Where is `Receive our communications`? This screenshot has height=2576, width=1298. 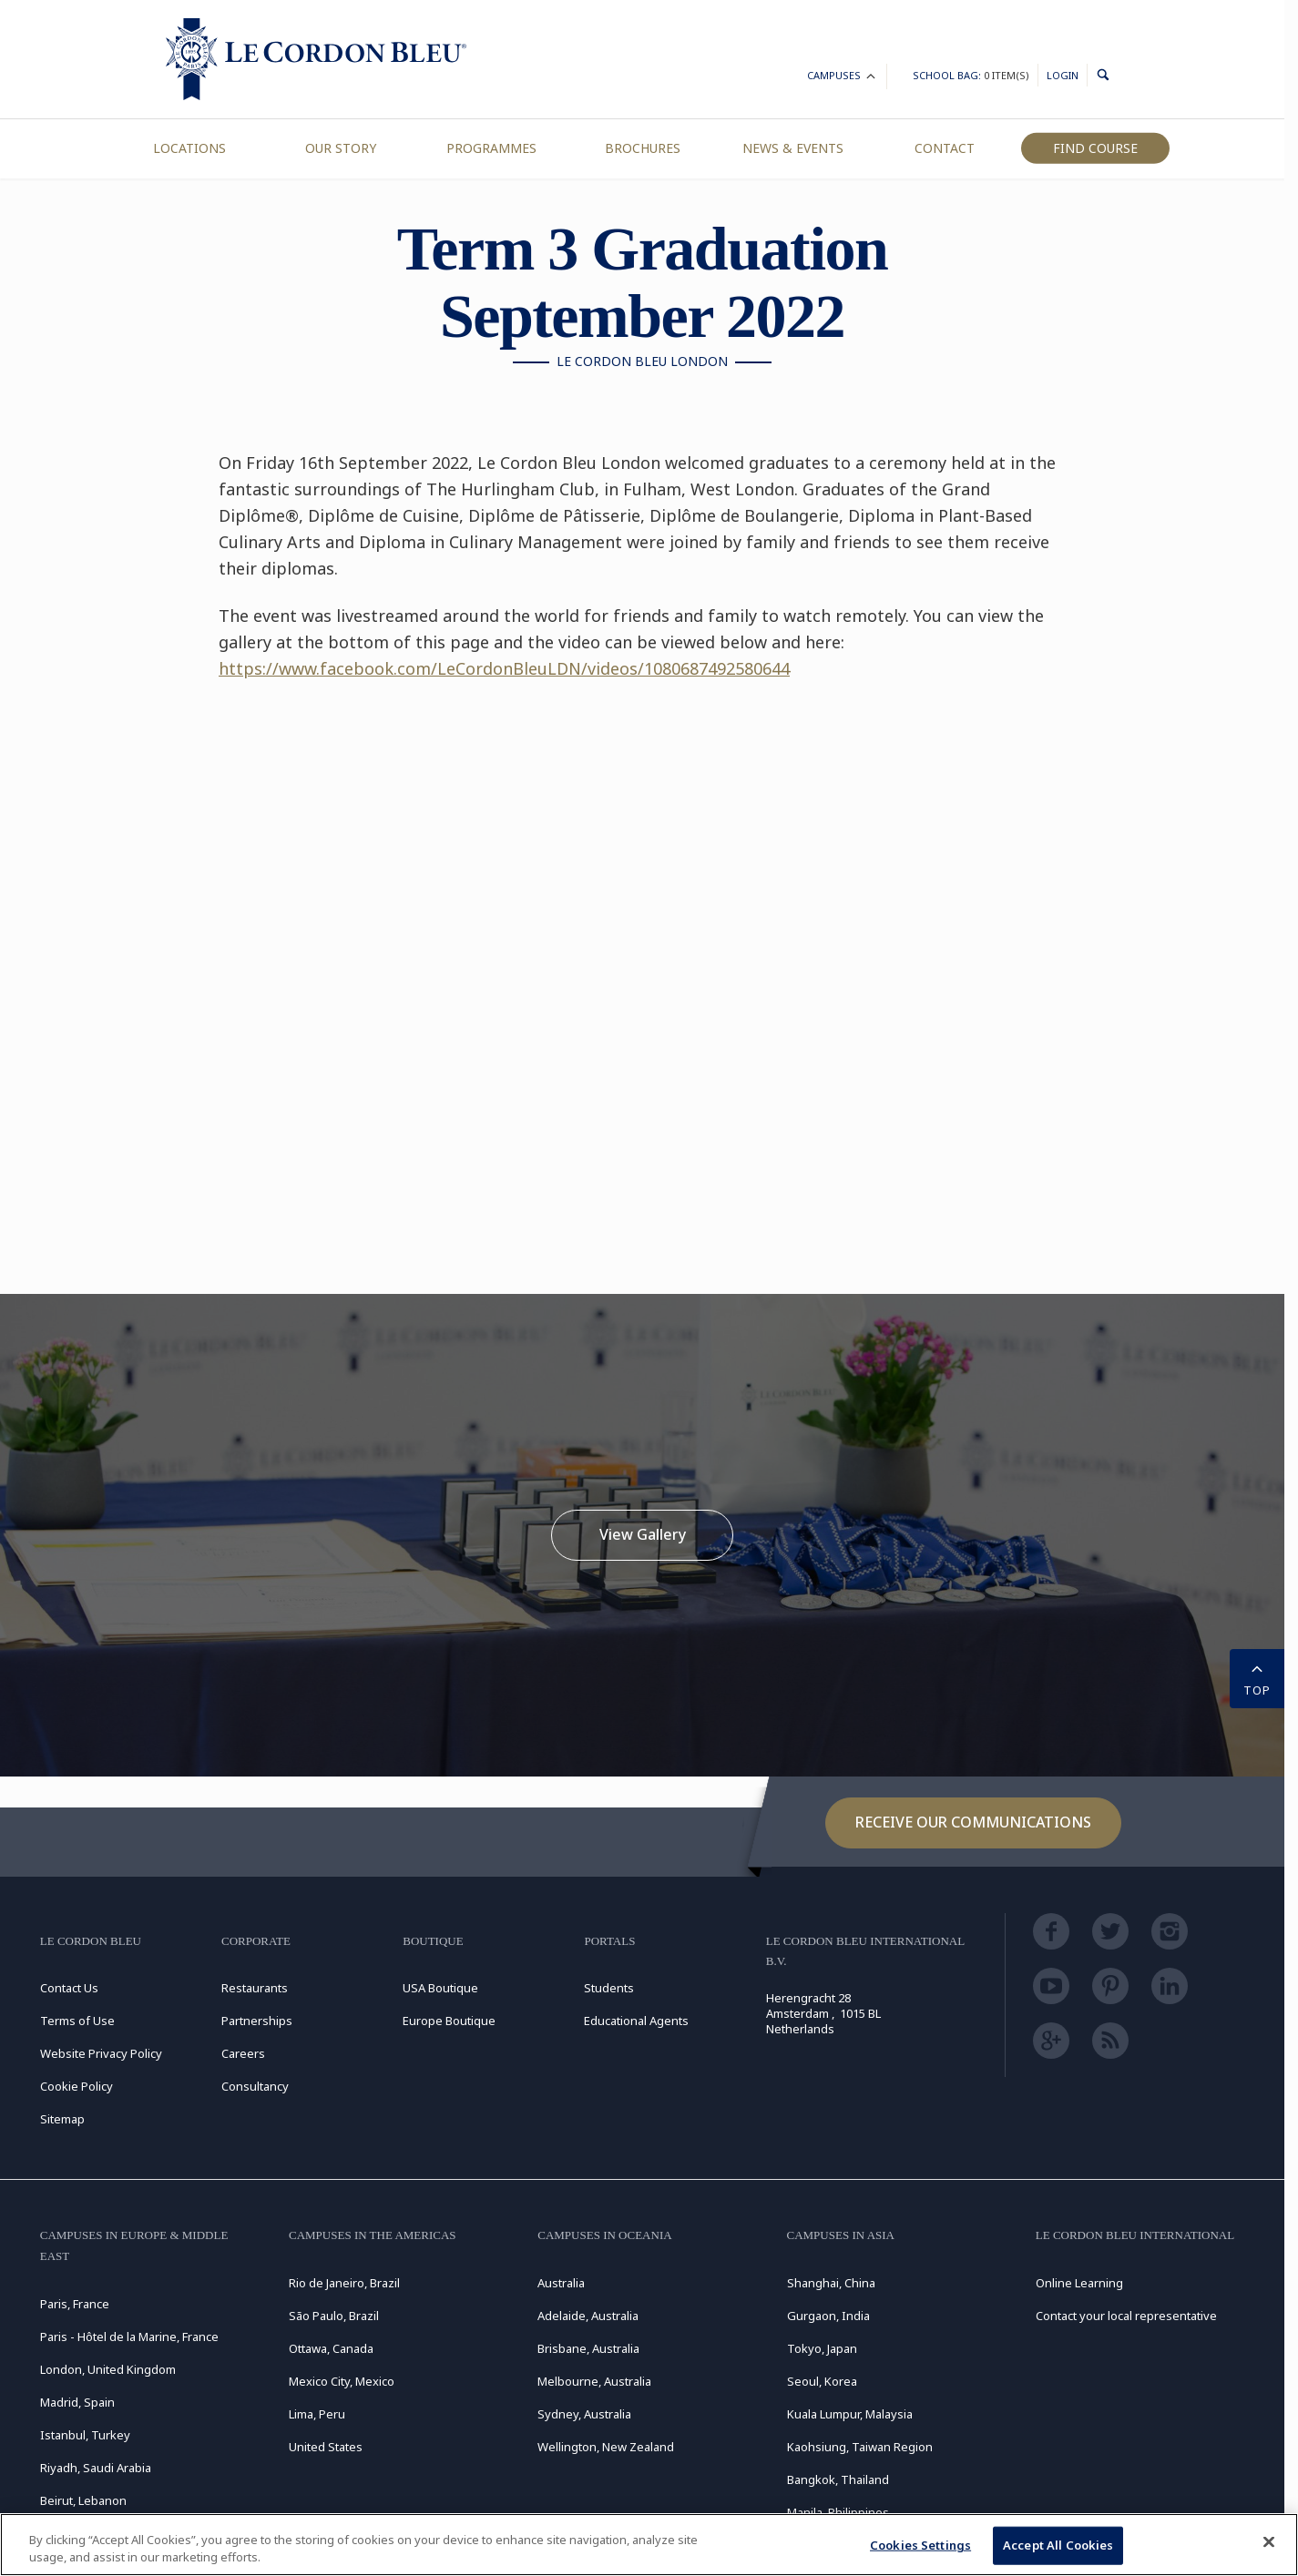
Receive our communications is located at coordinates (973, 1822).